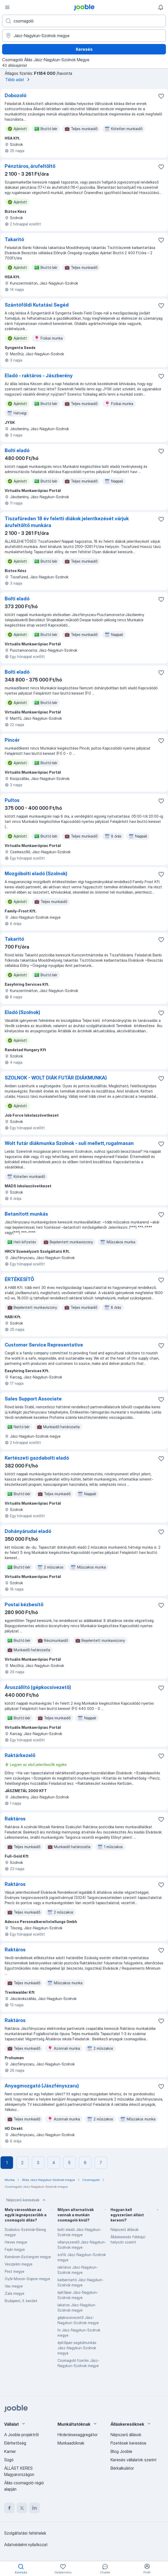 This screenshot has width=168, height=2576. What do you see at coordinates (28, 1531) in the screenshot?
I see `Dohányárudai eladó` at bounding box center [28, 1531].